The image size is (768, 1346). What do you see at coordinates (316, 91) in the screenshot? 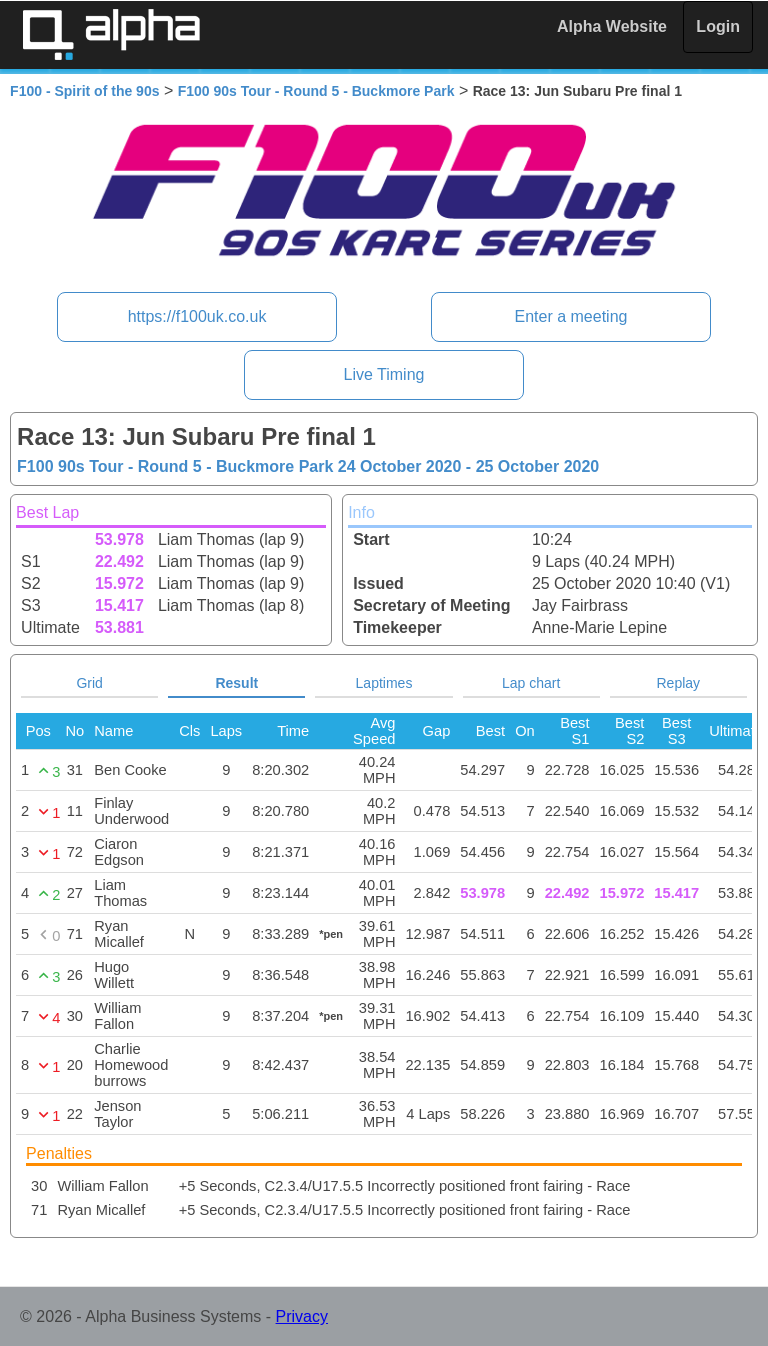
I see `F100 90s Tour - Round 5 - Buckmore Park` at bounding box center [316, 91].